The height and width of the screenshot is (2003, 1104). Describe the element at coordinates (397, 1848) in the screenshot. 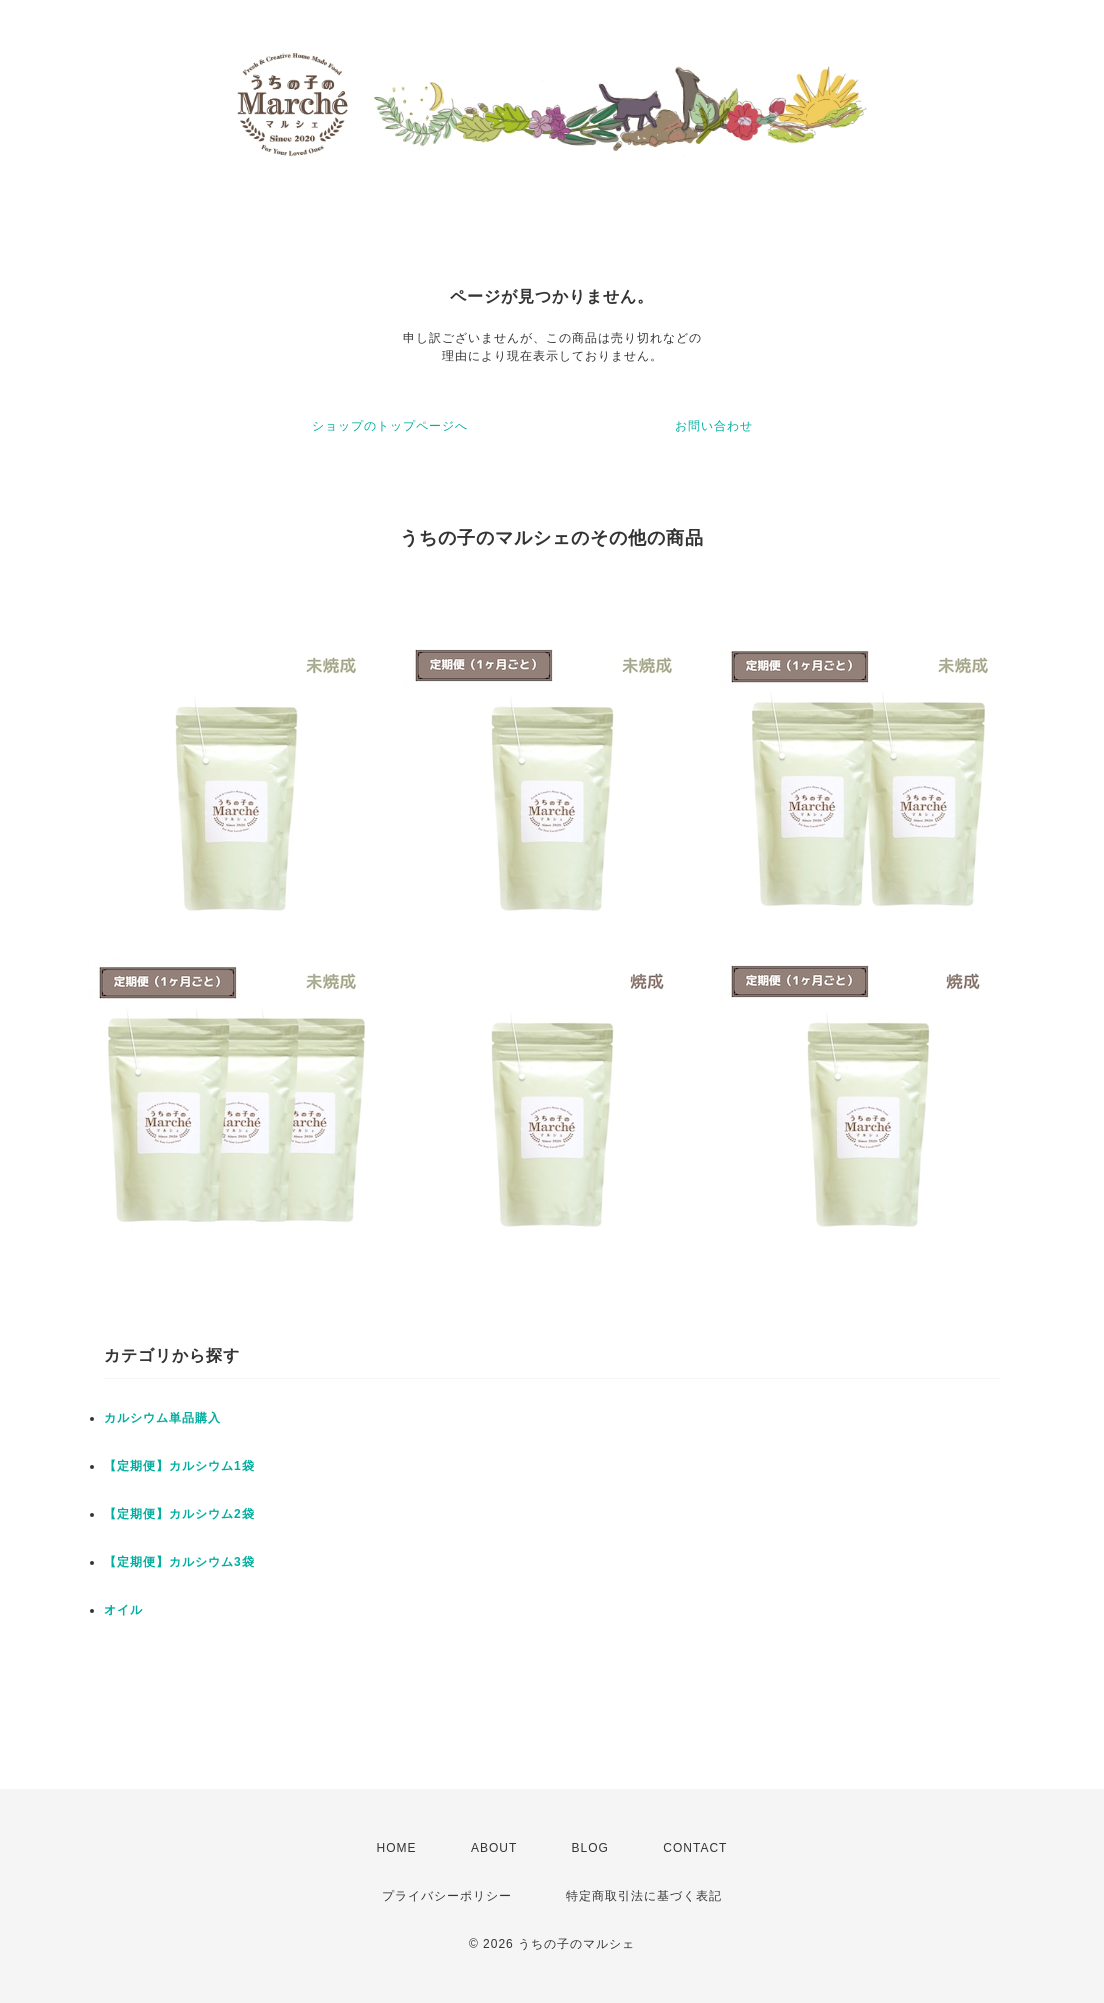

I see `HOME` at that location.